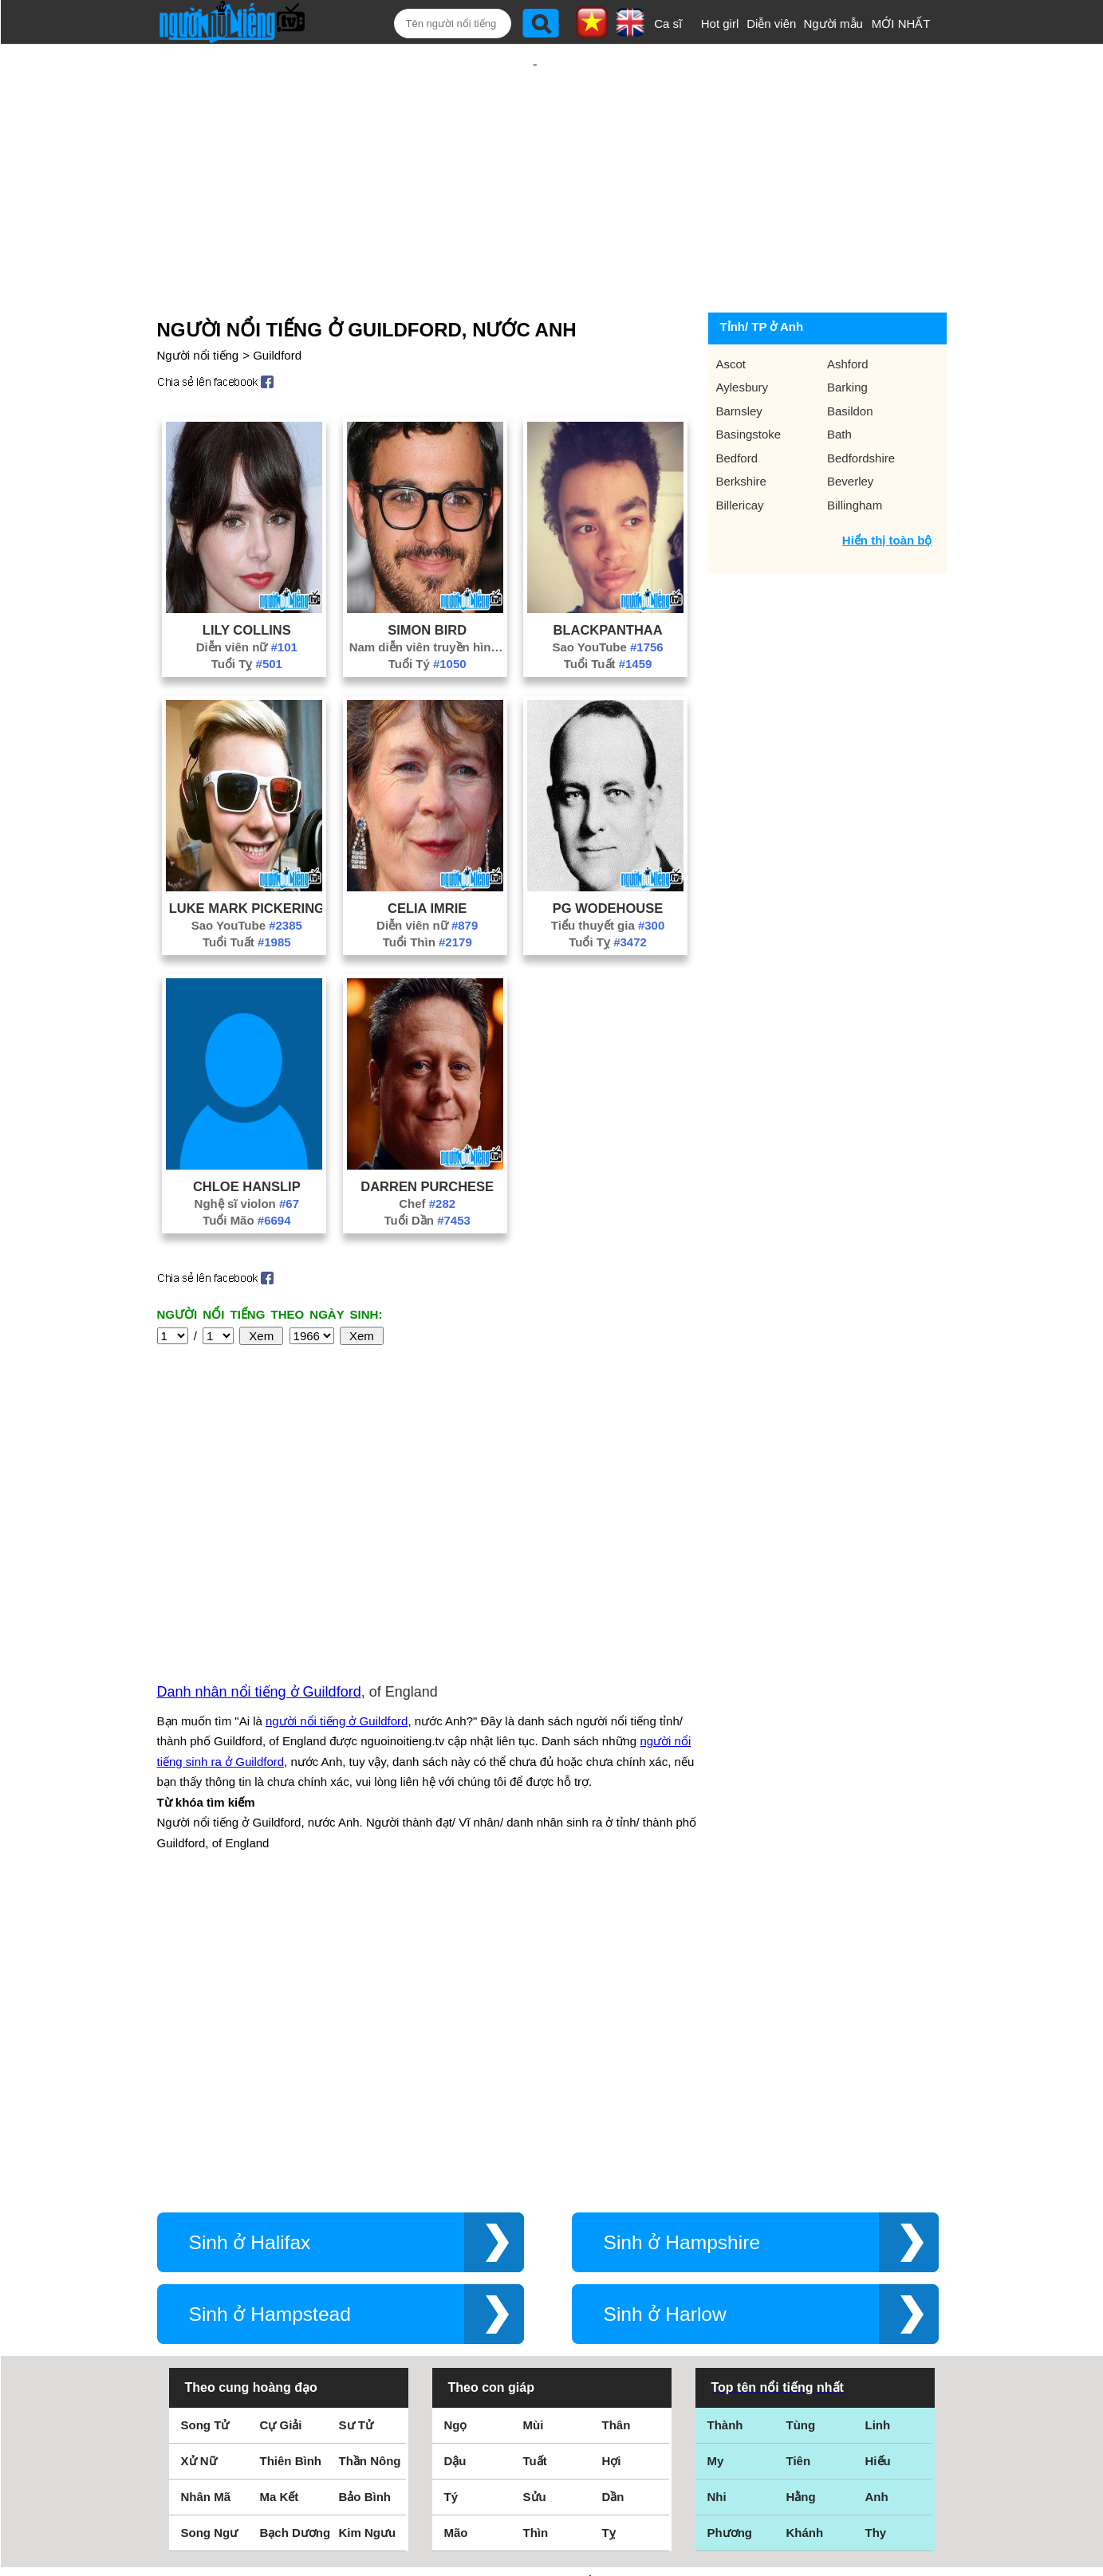  Describe the element at coordinates (199, 2170) in the screenshot. I see `Xử Nữ` at that location.